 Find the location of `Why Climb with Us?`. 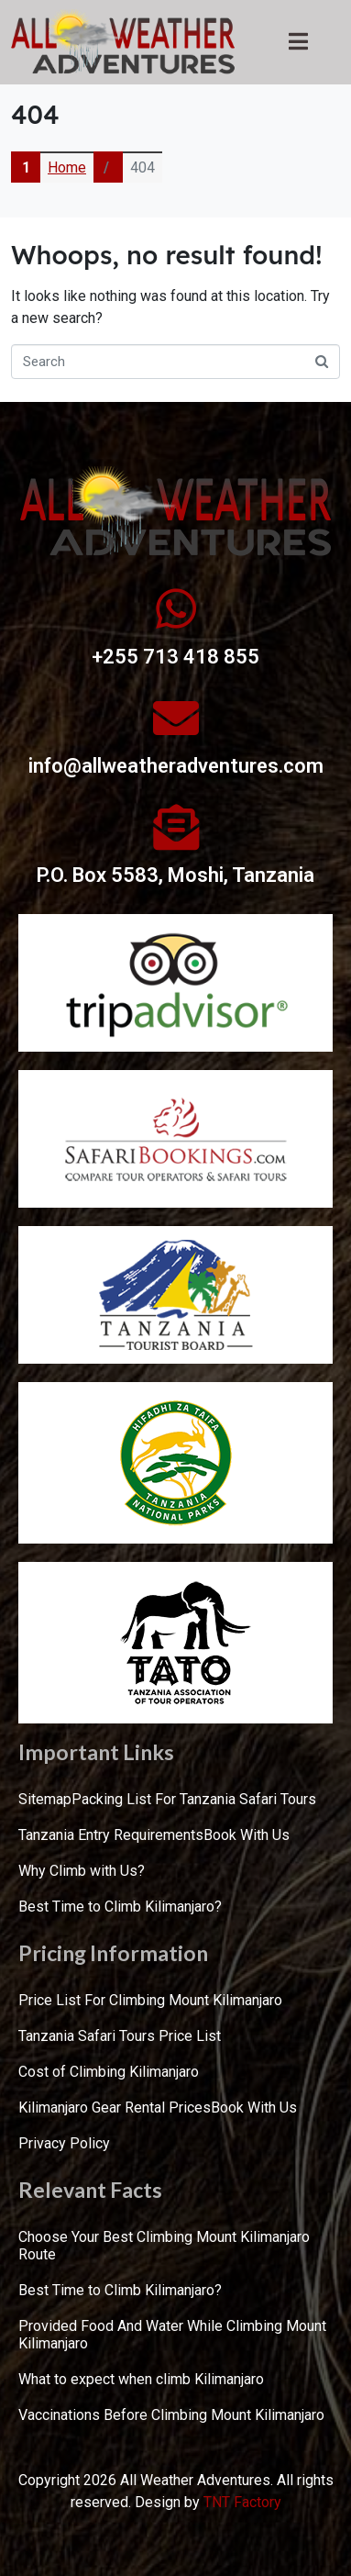

Why Climb with Us? is located at coordinates (81, 1870).